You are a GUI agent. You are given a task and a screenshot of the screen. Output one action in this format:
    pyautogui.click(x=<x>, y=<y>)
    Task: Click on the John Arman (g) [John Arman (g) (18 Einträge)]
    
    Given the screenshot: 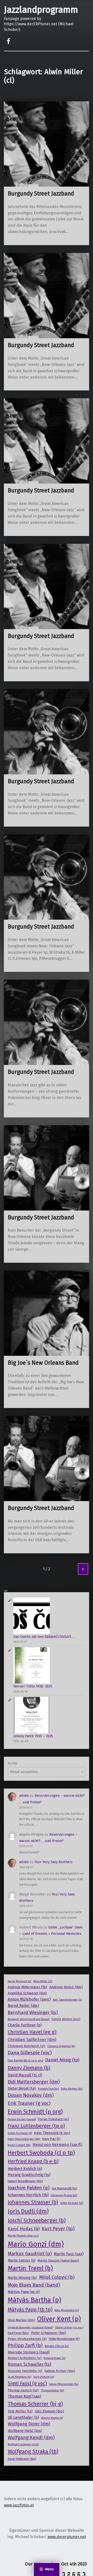 What is the action you would take?
    pyautogui.click(x=71, y=2203)
    